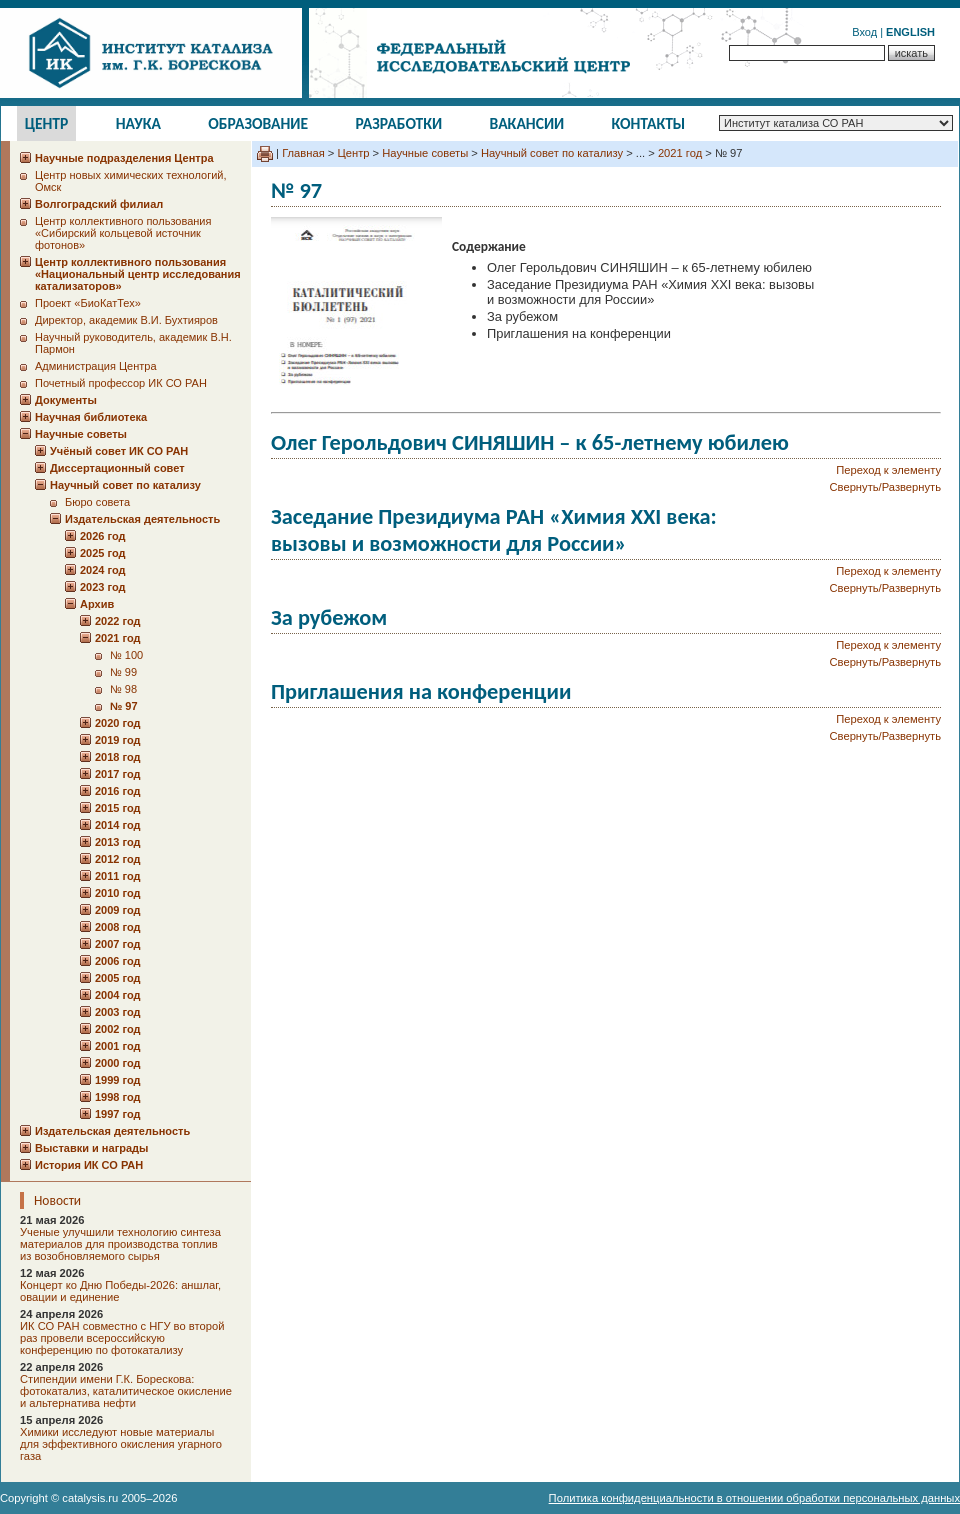  Describe the element at coordinates (96, 366) in the screenshot. I see `Администрация Центра` at that location.